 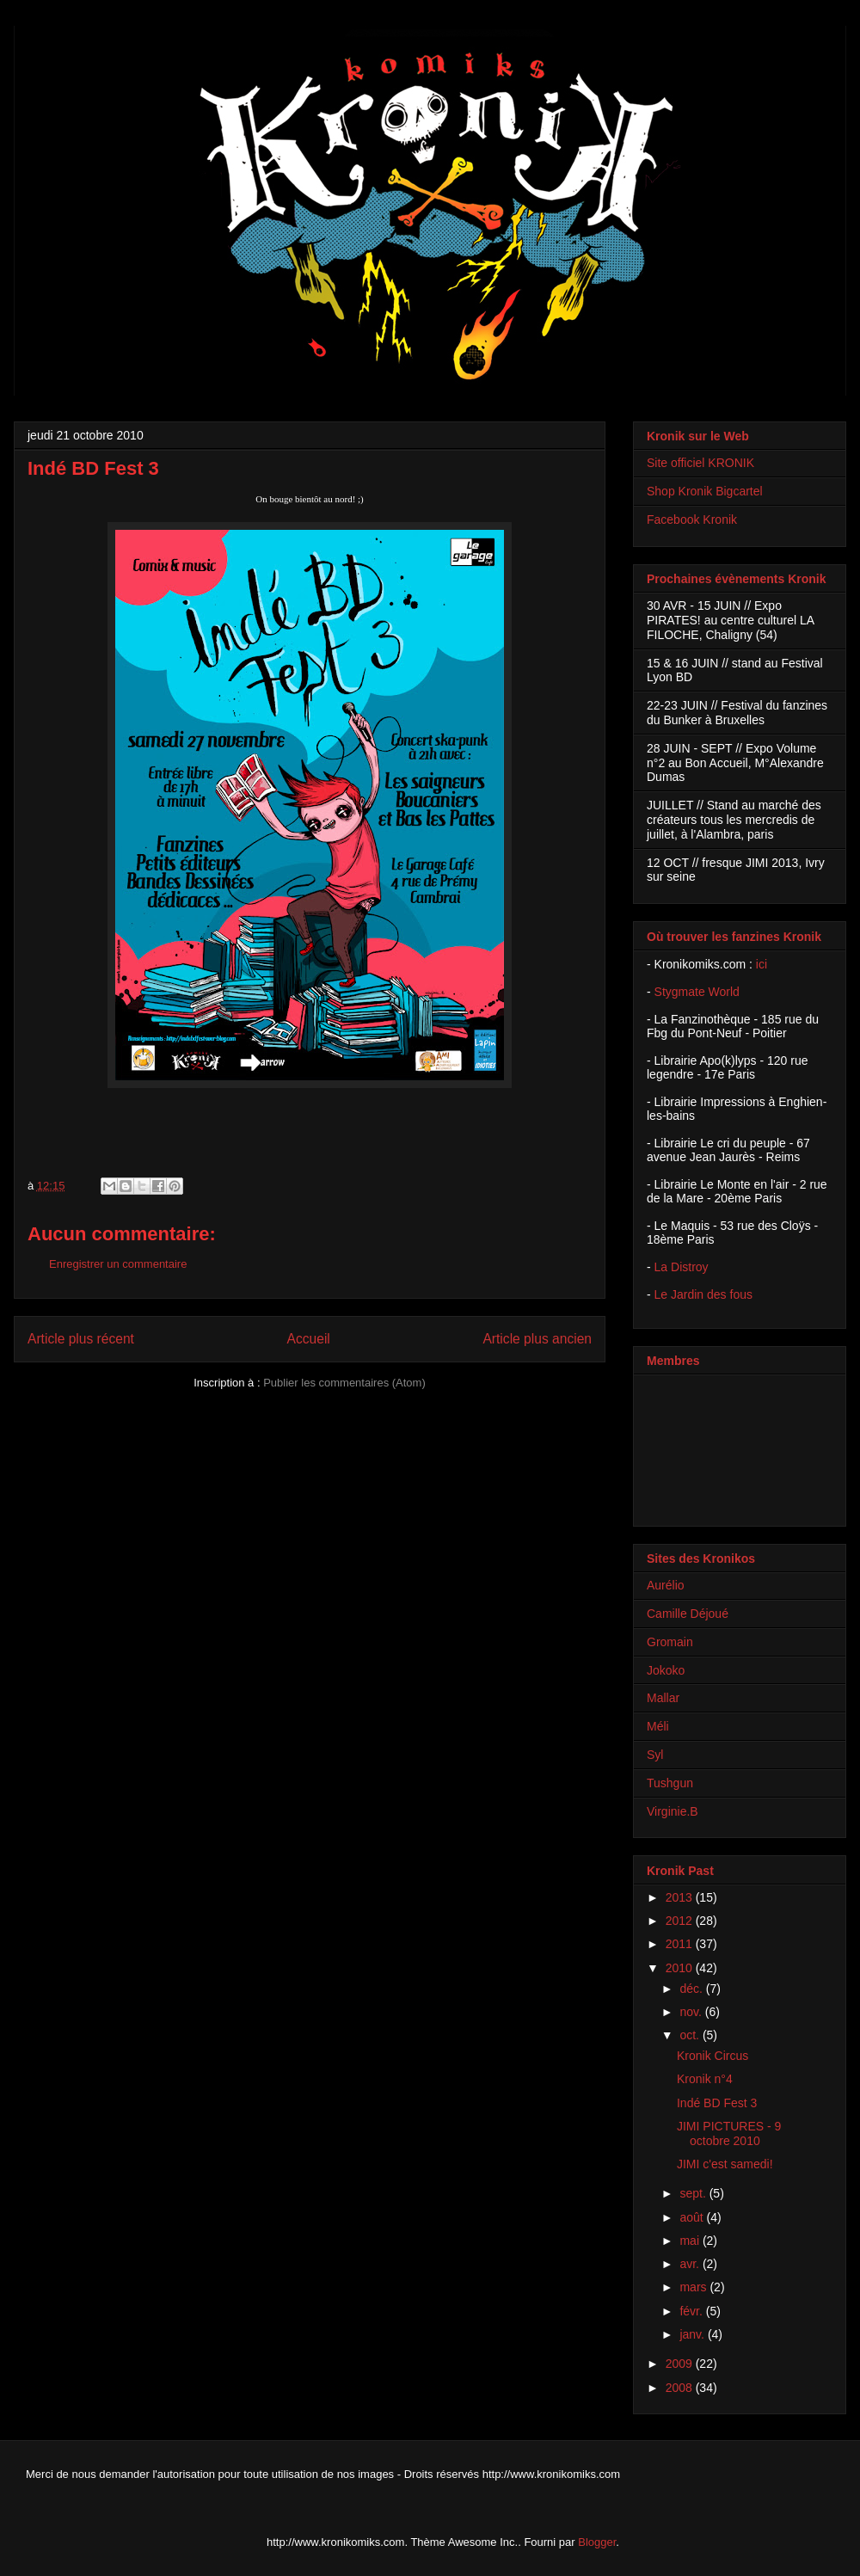 I want to click on 2009, so click(x=681, y=2363).